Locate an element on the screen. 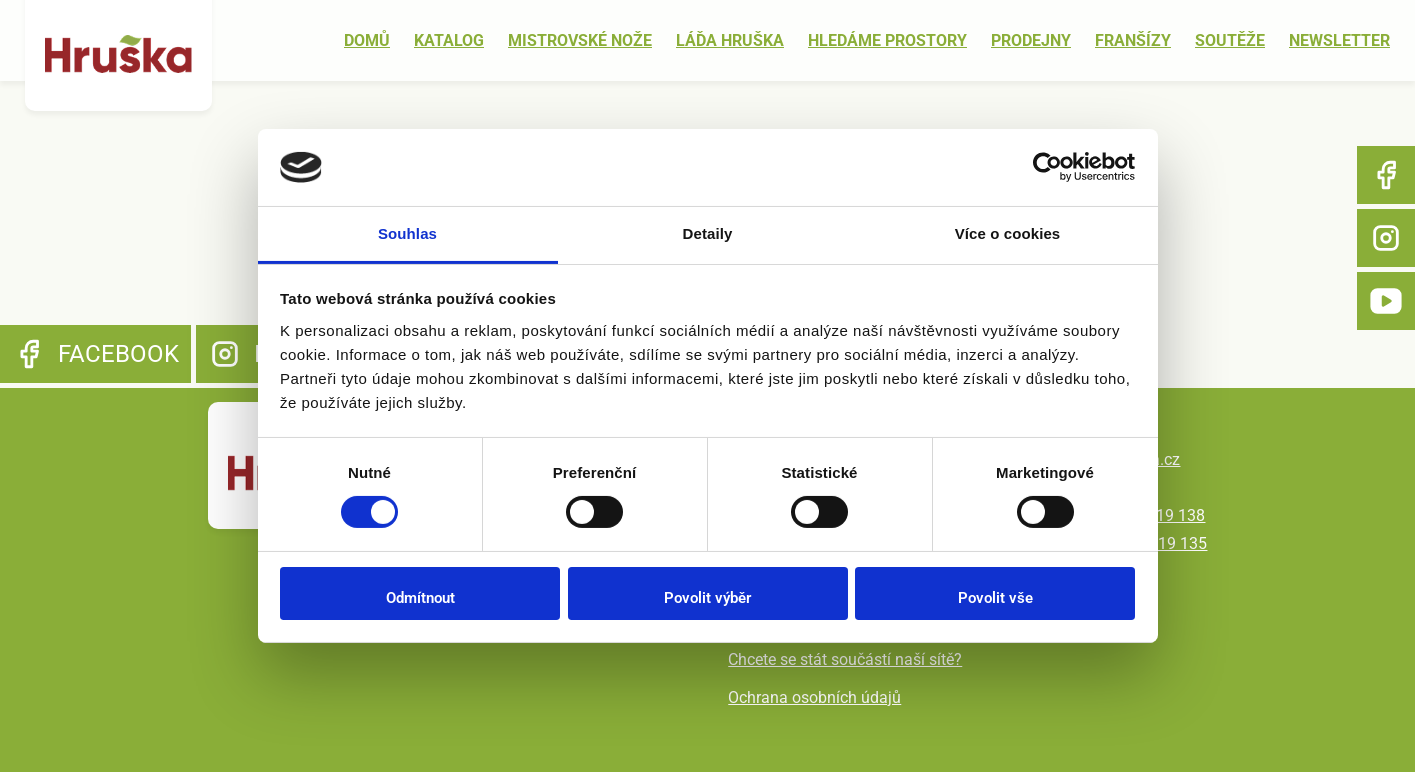  Chcete se stát součástí naší sítě? is located at coordinates (845, 659).